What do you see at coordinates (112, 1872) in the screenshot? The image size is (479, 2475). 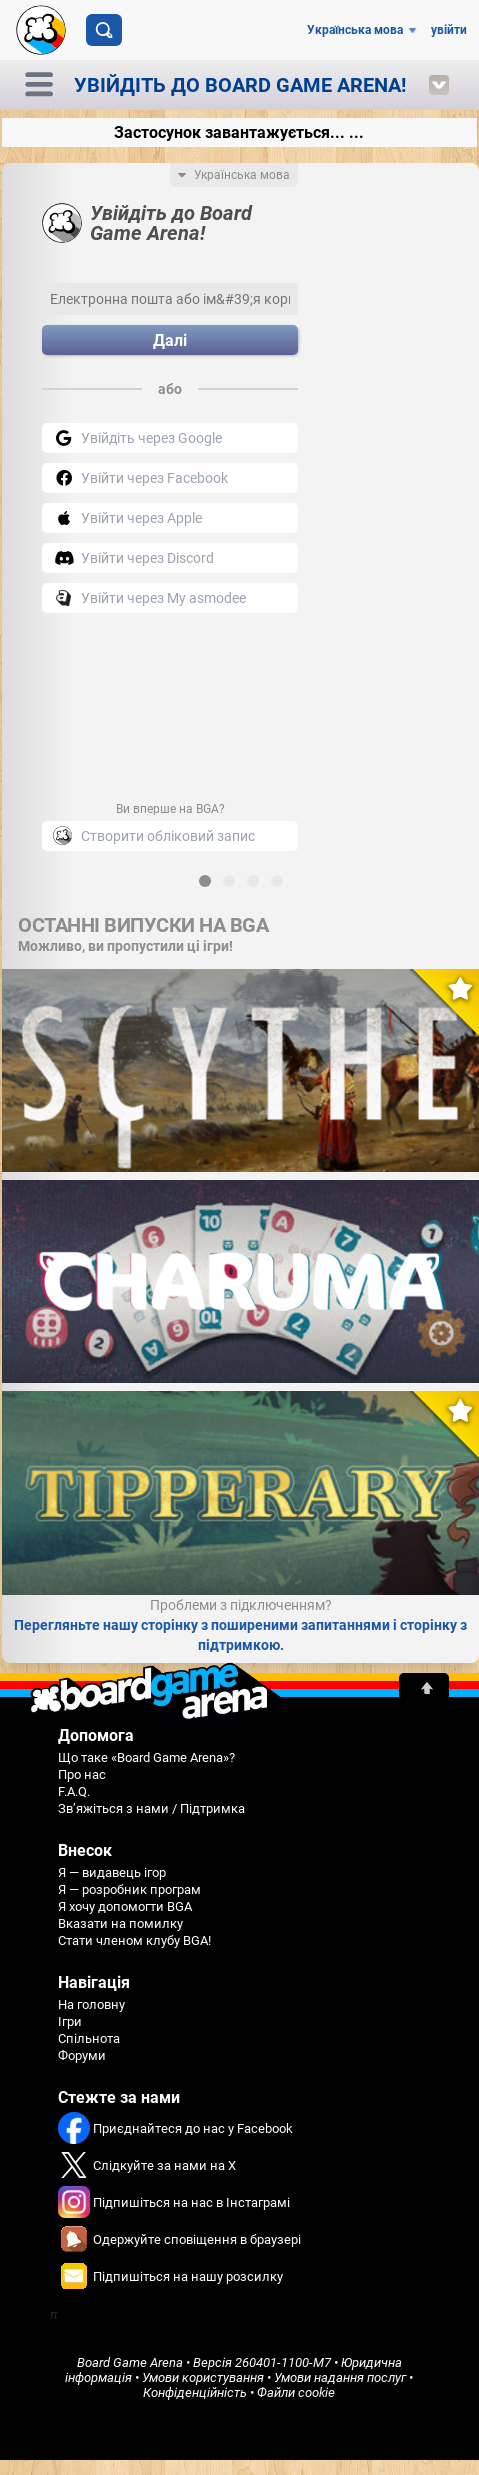 I see `Я — видавець ігор` at bounding box center [112, 1872].